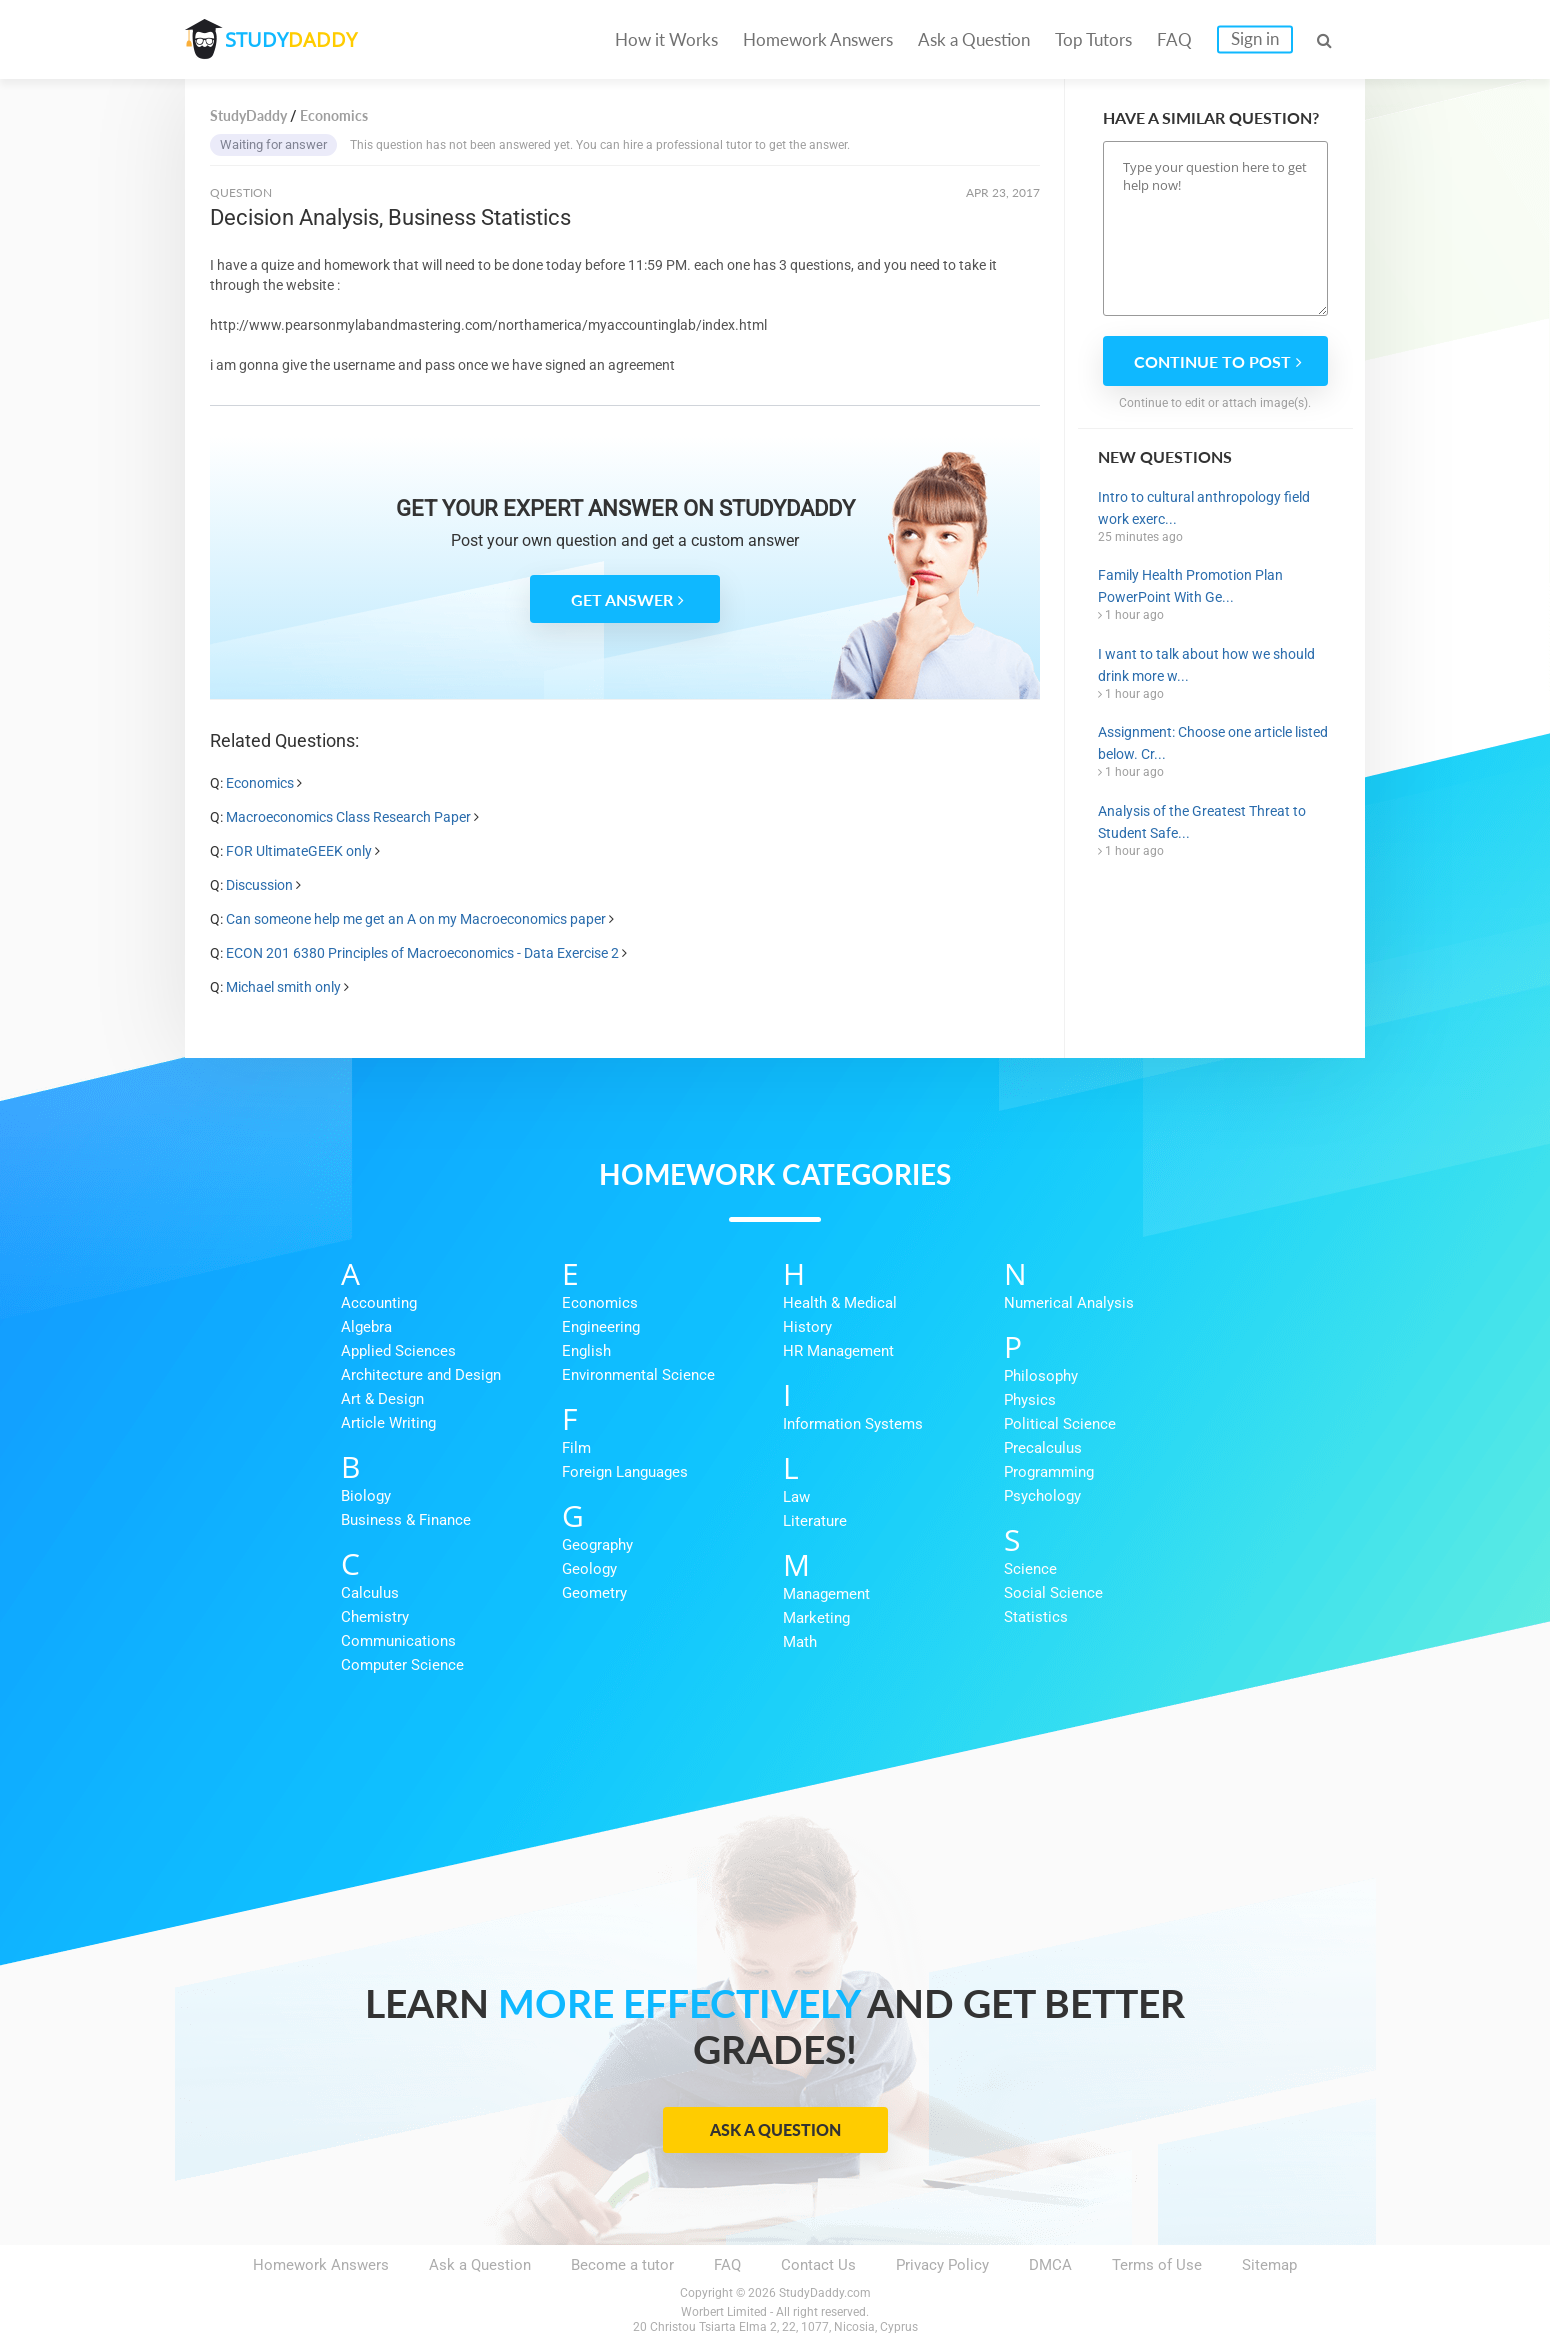 The height and width of the screenshot is (2344, 1550). What do you see at coordinates (1093, 39) in the screenshot?
I see `Top Tutors` at bounding box center [1093, 39].